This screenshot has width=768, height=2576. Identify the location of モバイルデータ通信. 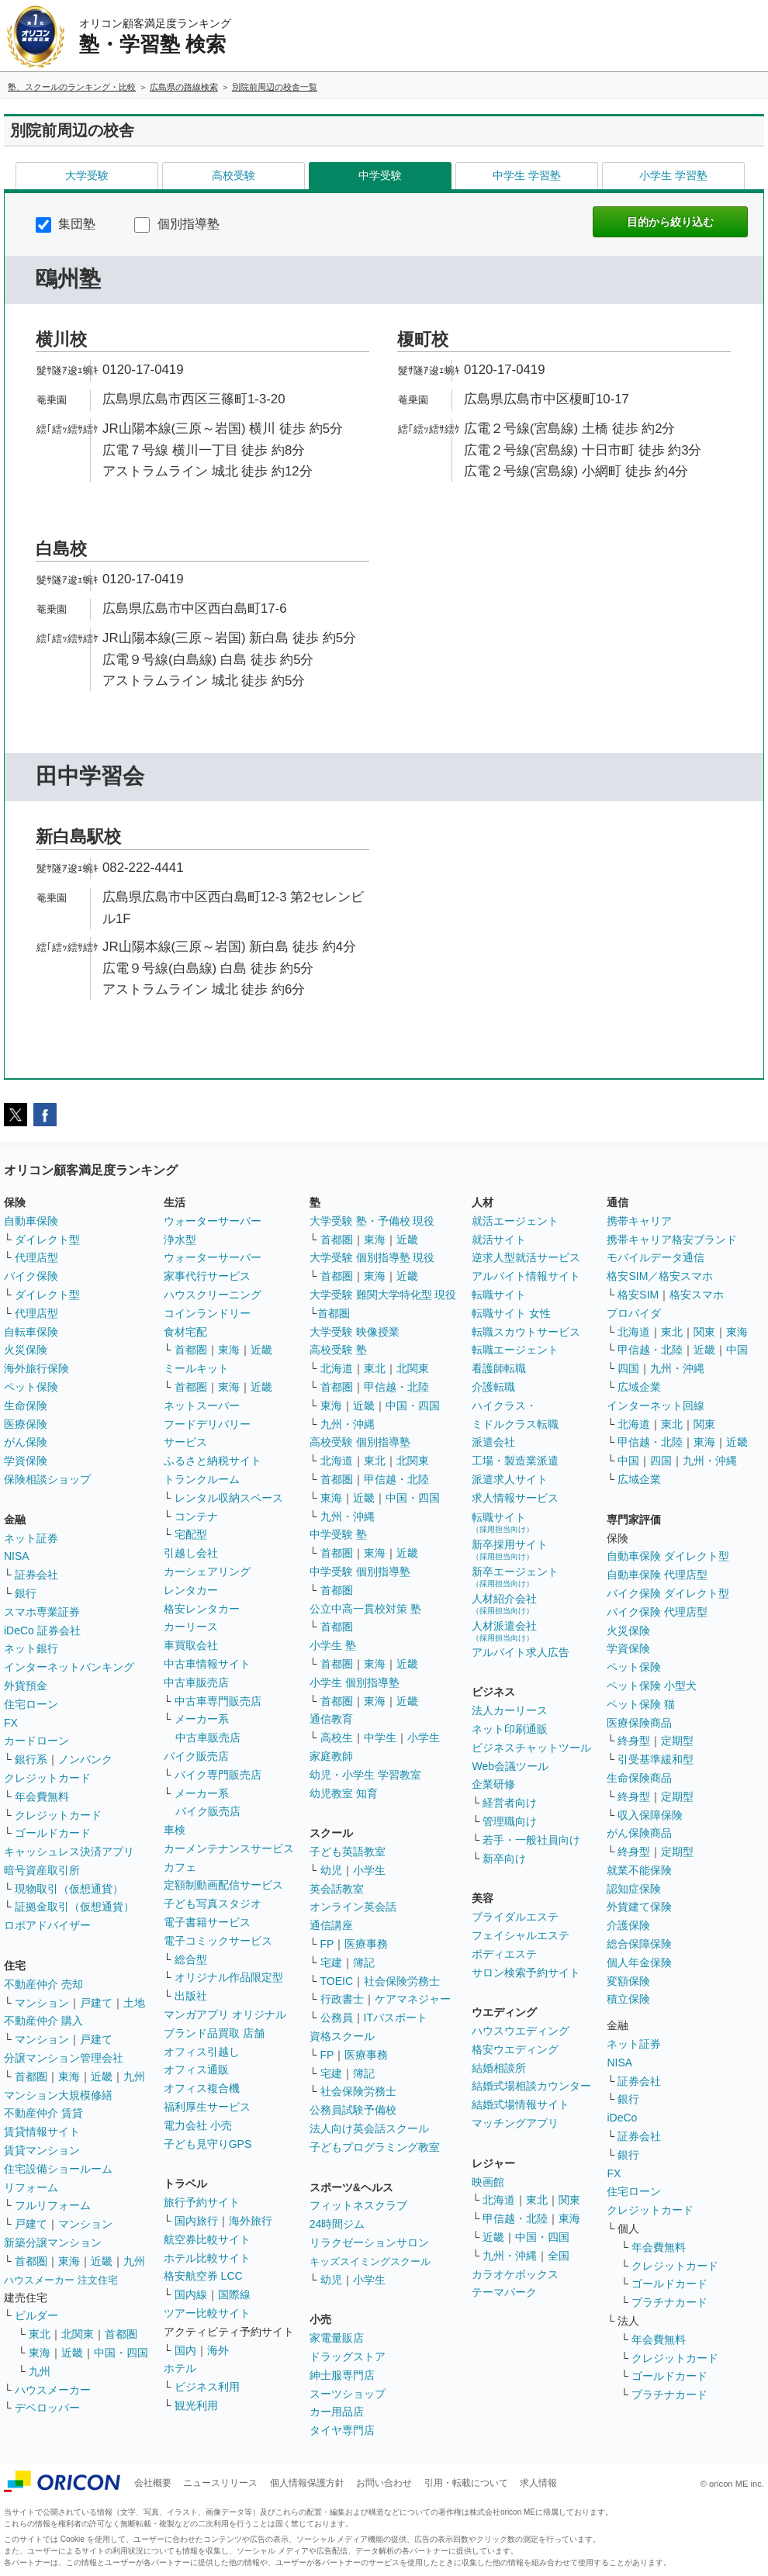
(655, 1257).